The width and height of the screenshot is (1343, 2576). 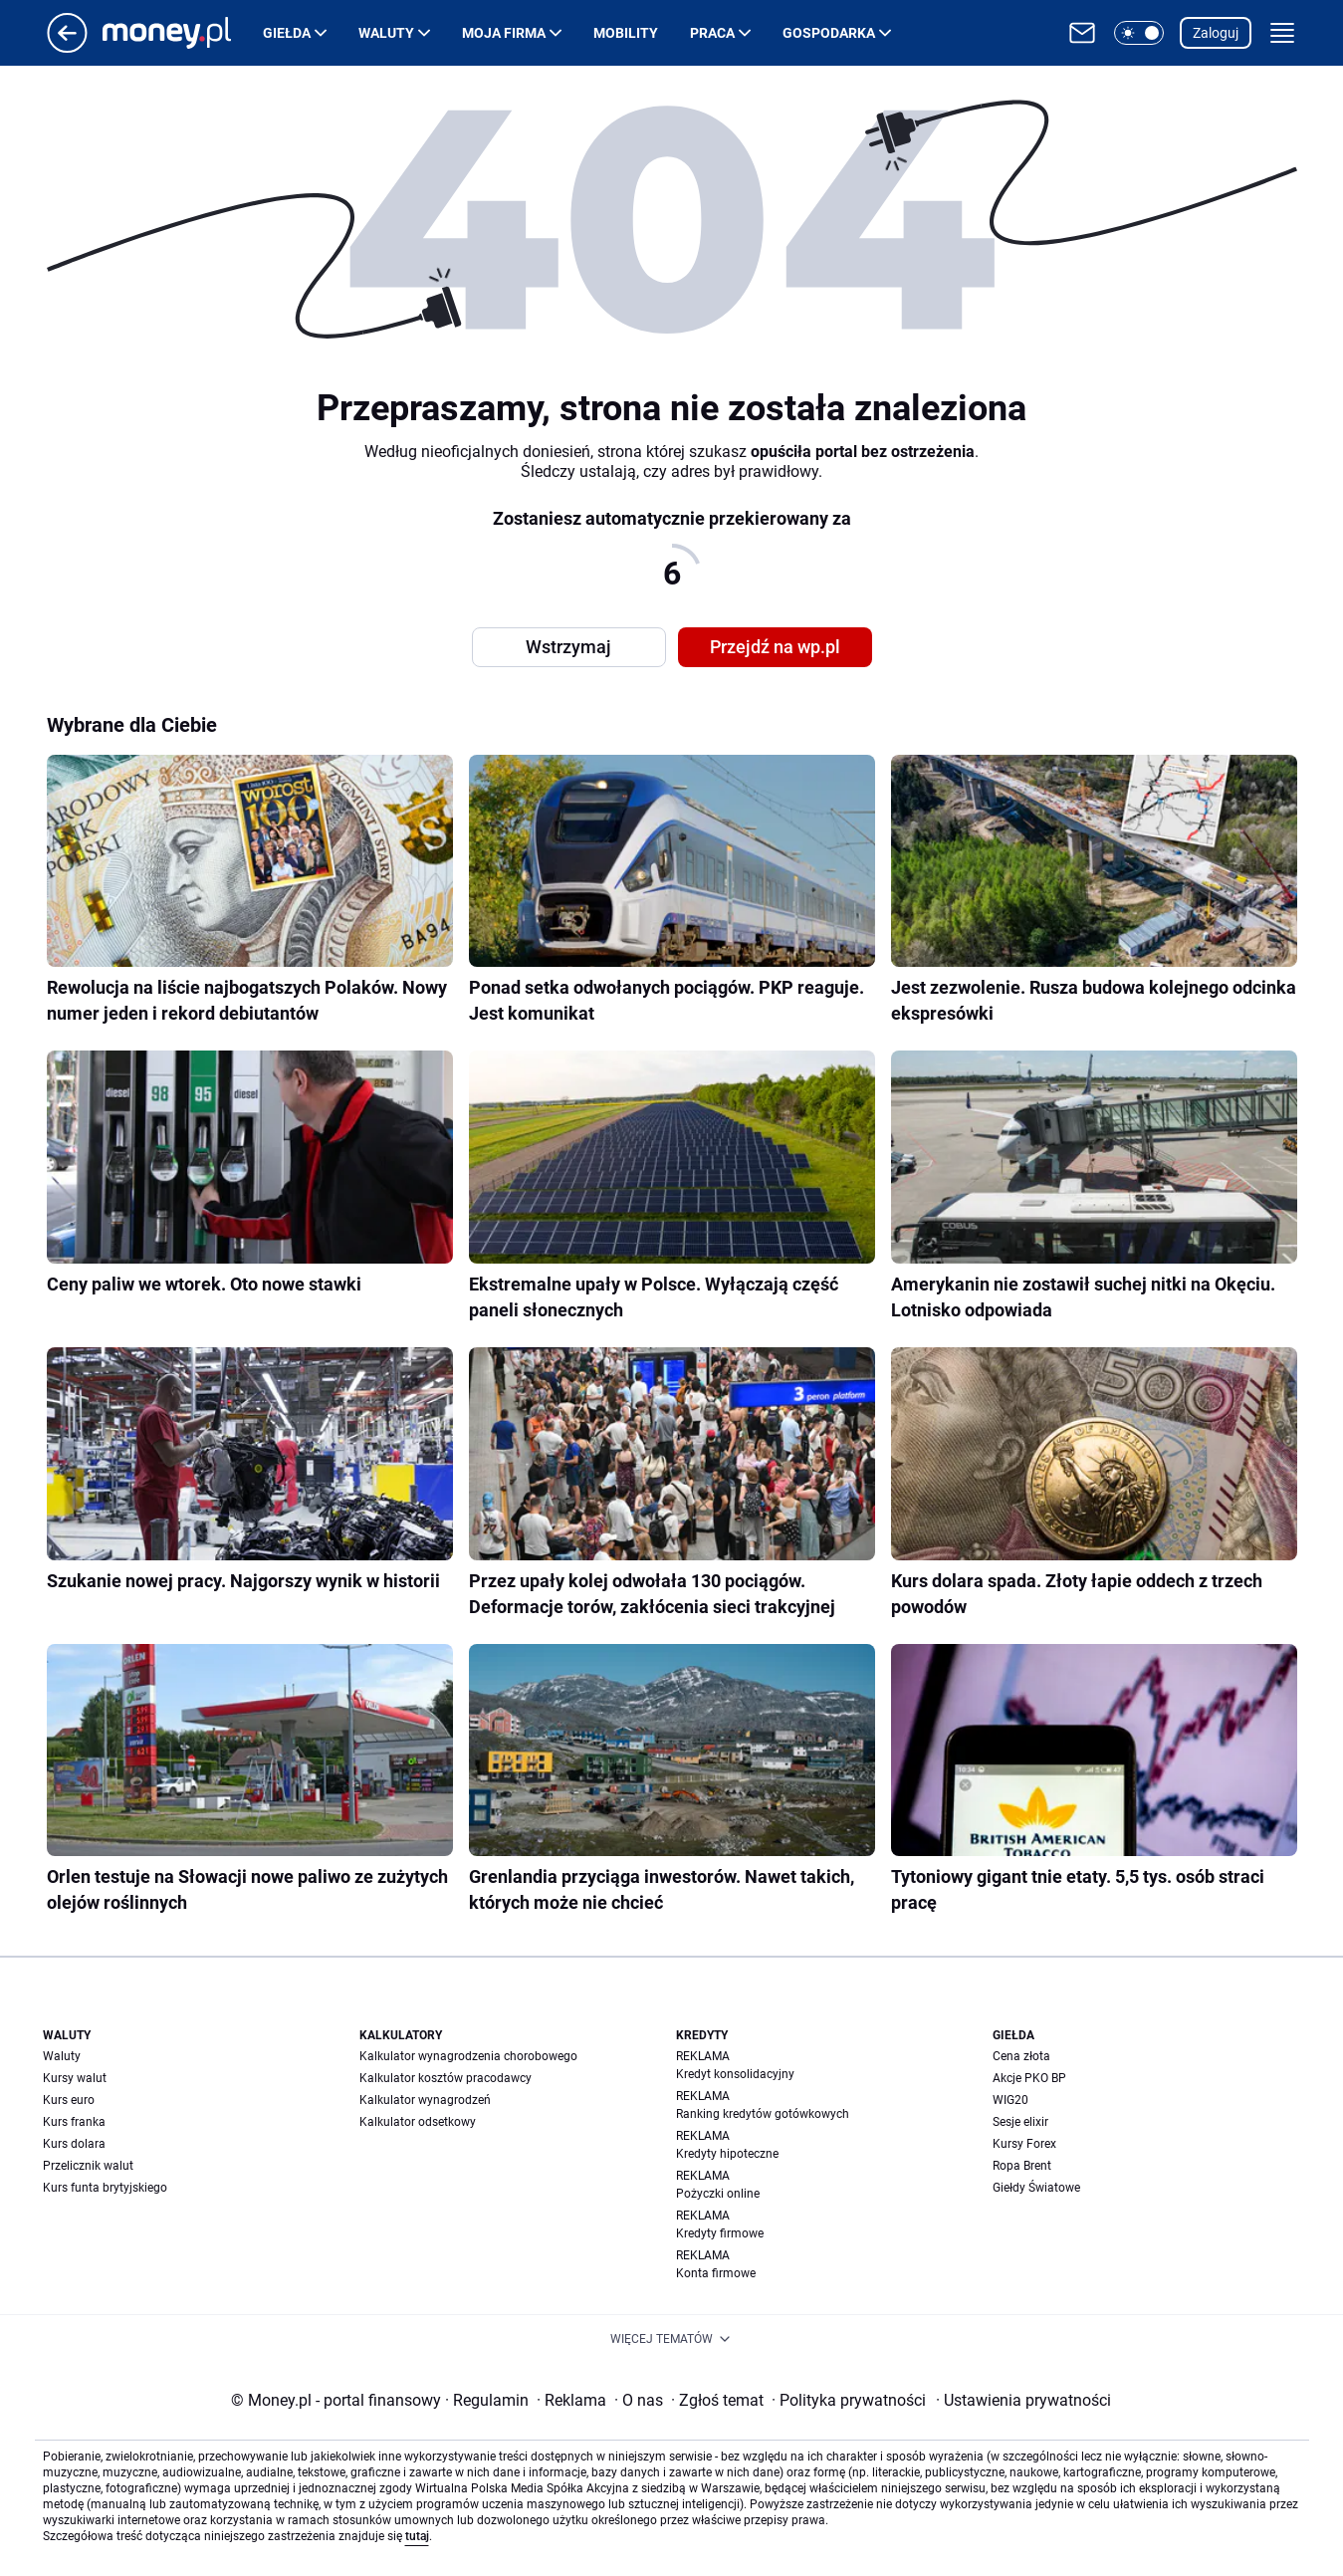 What do you see at coordinates (425, 2100) in the screenshot?
I see `Kalkulator wynagrodzeń` at bounding box center [425, 2100].